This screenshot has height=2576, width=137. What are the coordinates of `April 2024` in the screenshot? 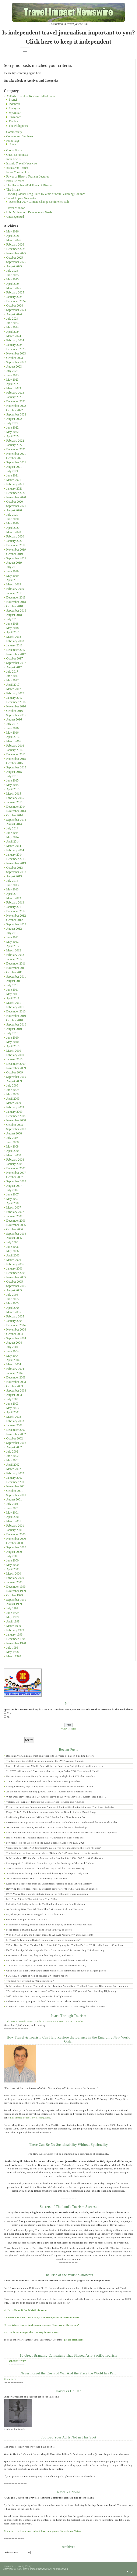 It's located at (12, 331).